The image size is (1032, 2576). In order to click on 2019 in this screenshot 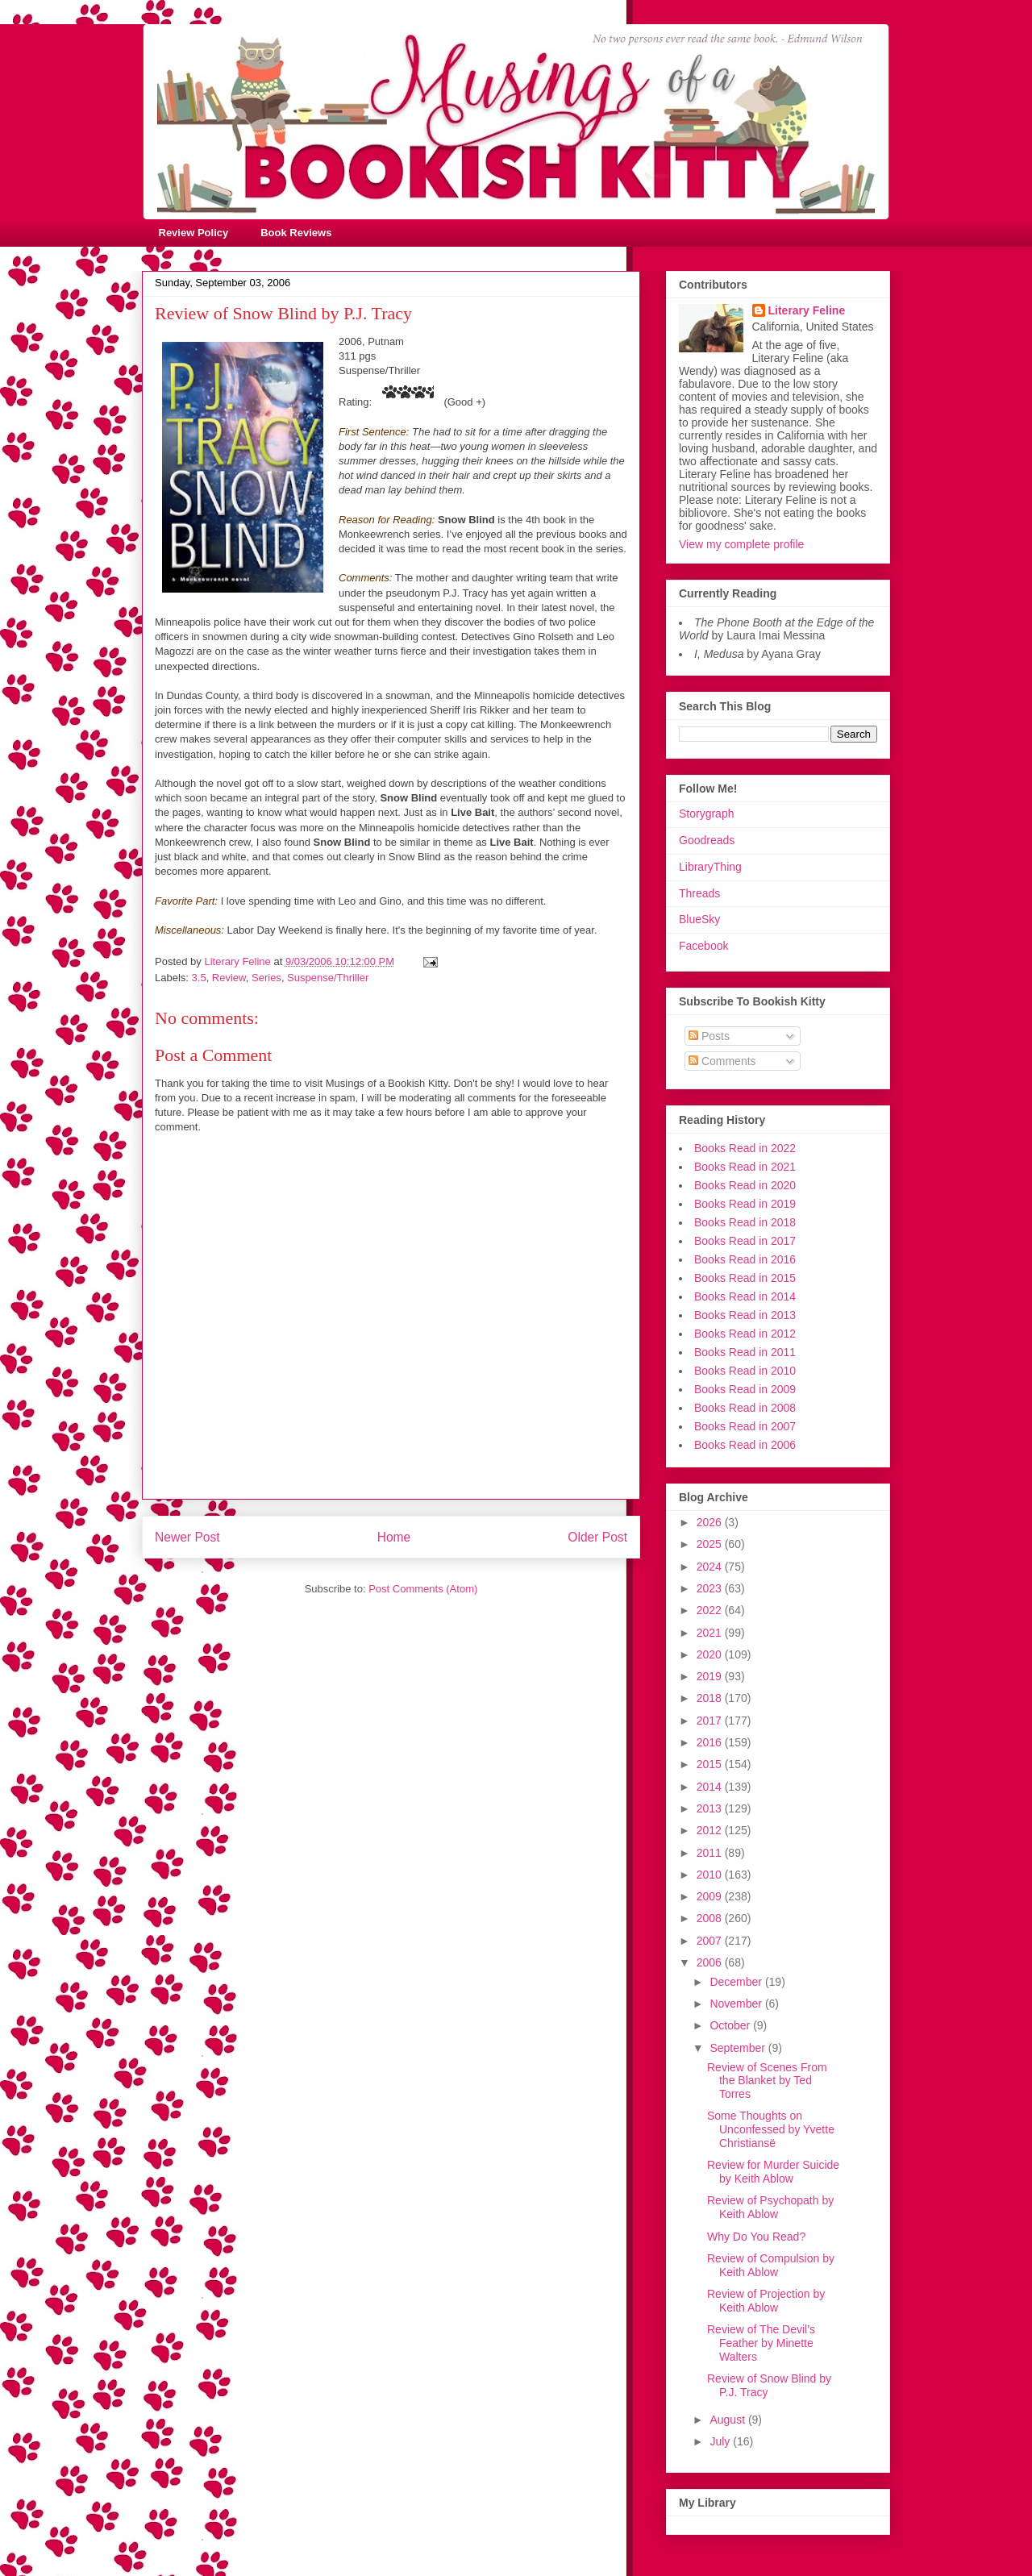, I will do `click(711, 1676)`.